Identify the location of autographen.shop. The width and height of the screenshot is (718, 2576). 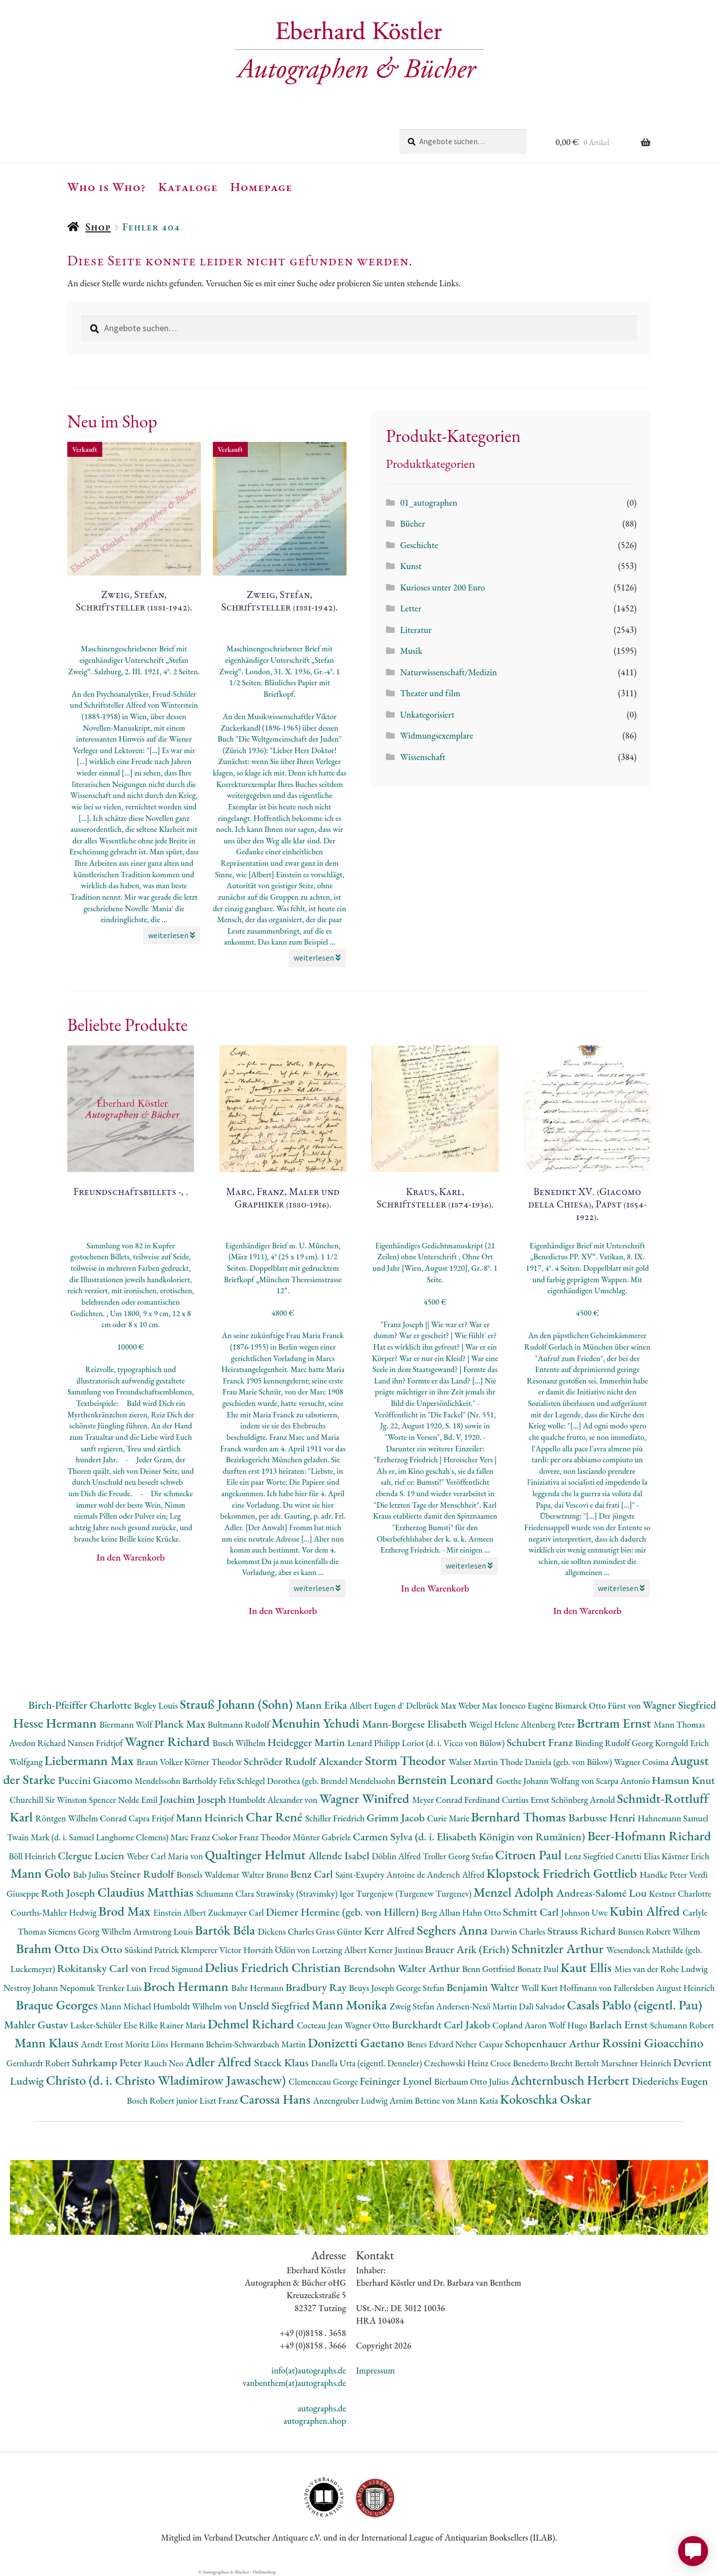
(315, 2420).